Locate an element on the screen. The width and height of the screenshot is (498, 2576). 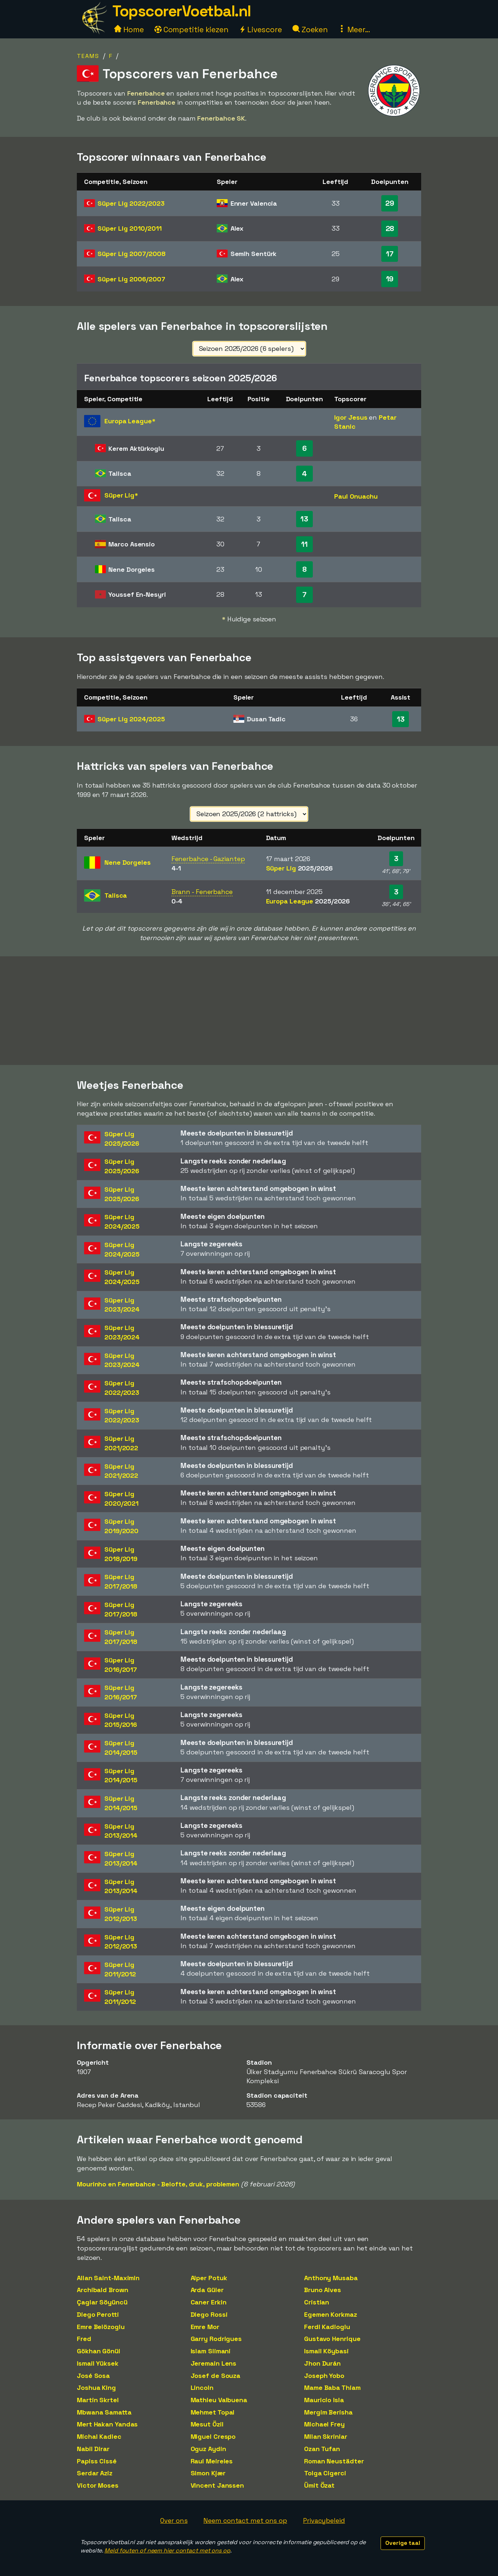
Islam Slimani is located at coordinates (211, 2351).